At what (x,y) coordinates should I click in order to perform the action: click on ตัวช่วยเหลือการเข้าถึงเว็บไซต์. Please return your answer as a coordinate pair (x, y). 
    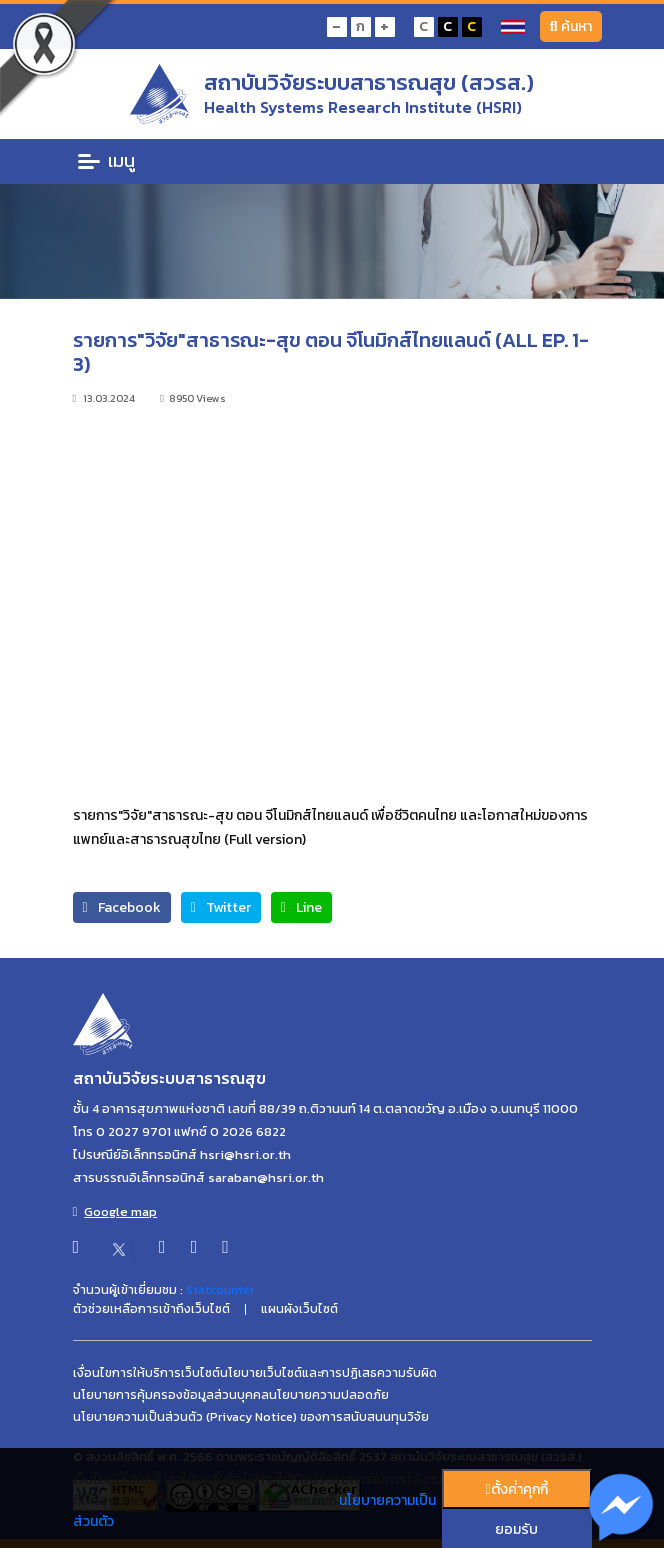
    Looking at the image, I should click on (151, 1309).